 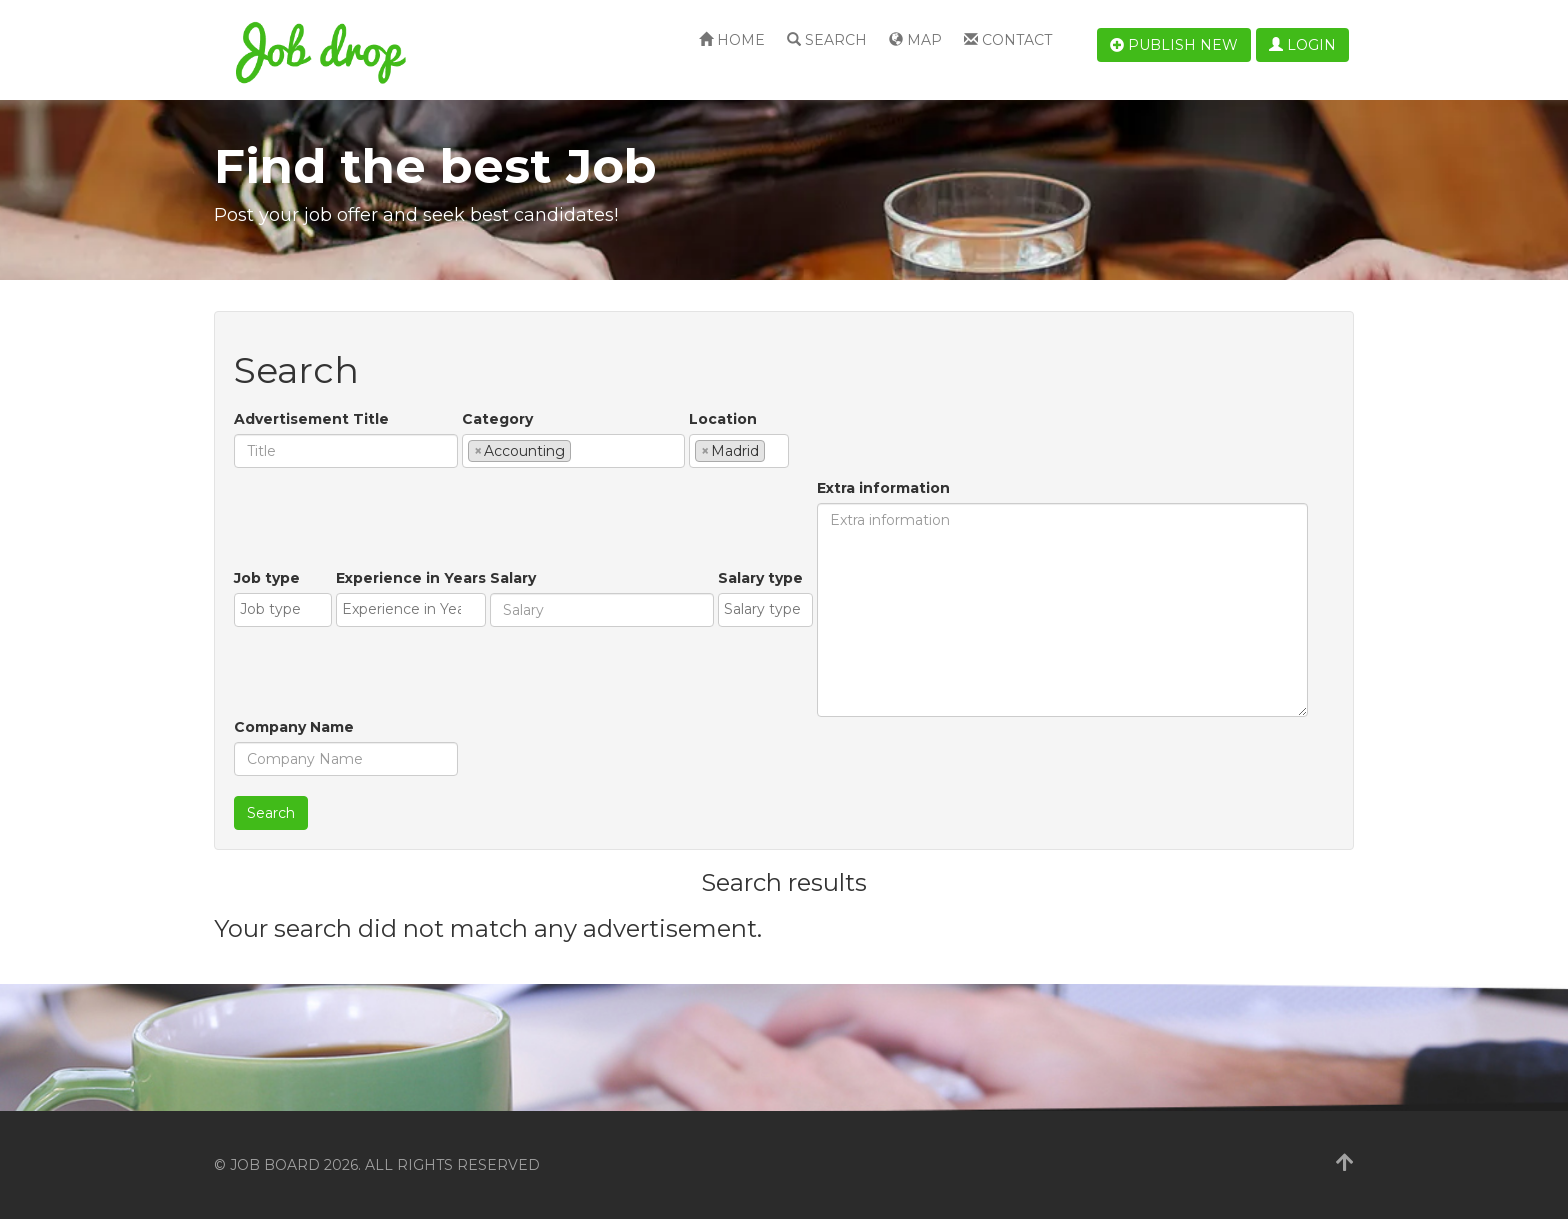 I want to click on Category, so click(x=497, y=419).